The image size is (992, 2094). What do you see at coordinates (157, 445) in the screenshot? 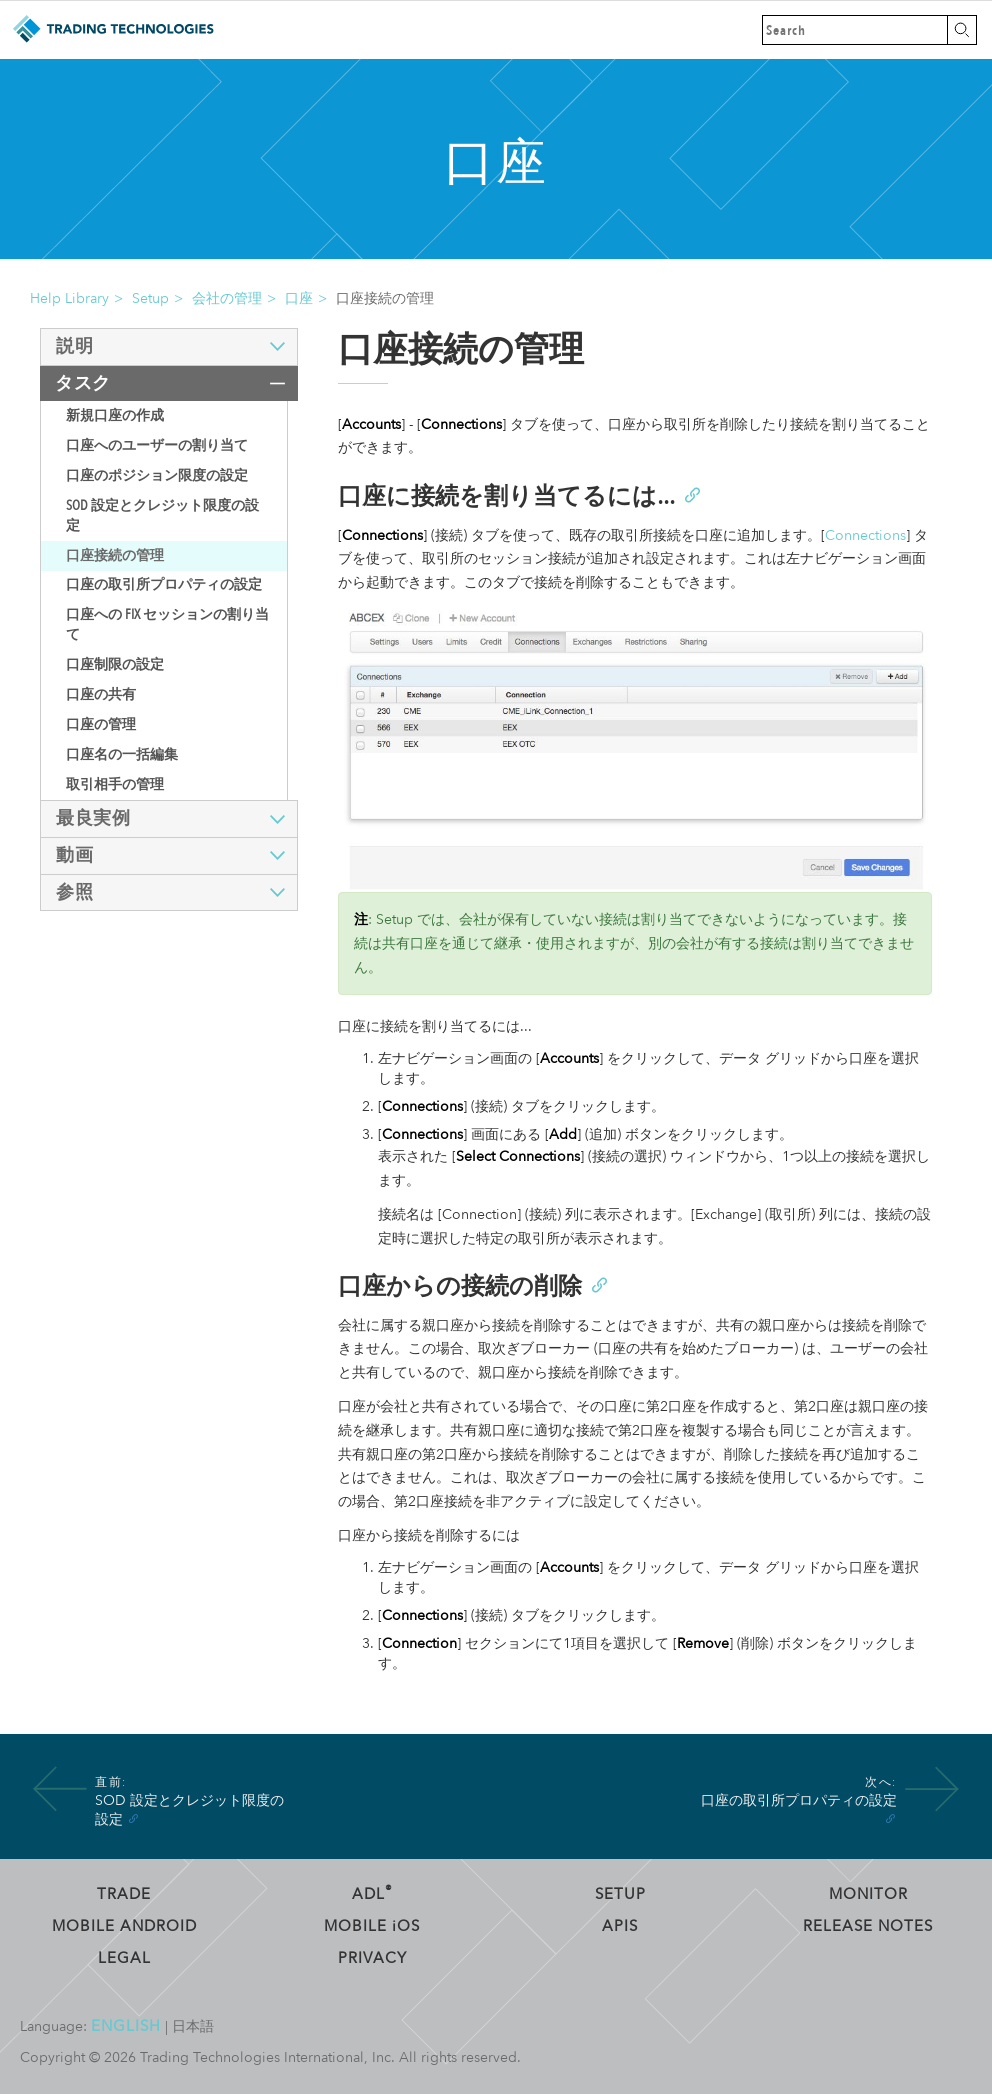
I see `口座へのユーザーの割り当て` at bounding box center [157, 445].